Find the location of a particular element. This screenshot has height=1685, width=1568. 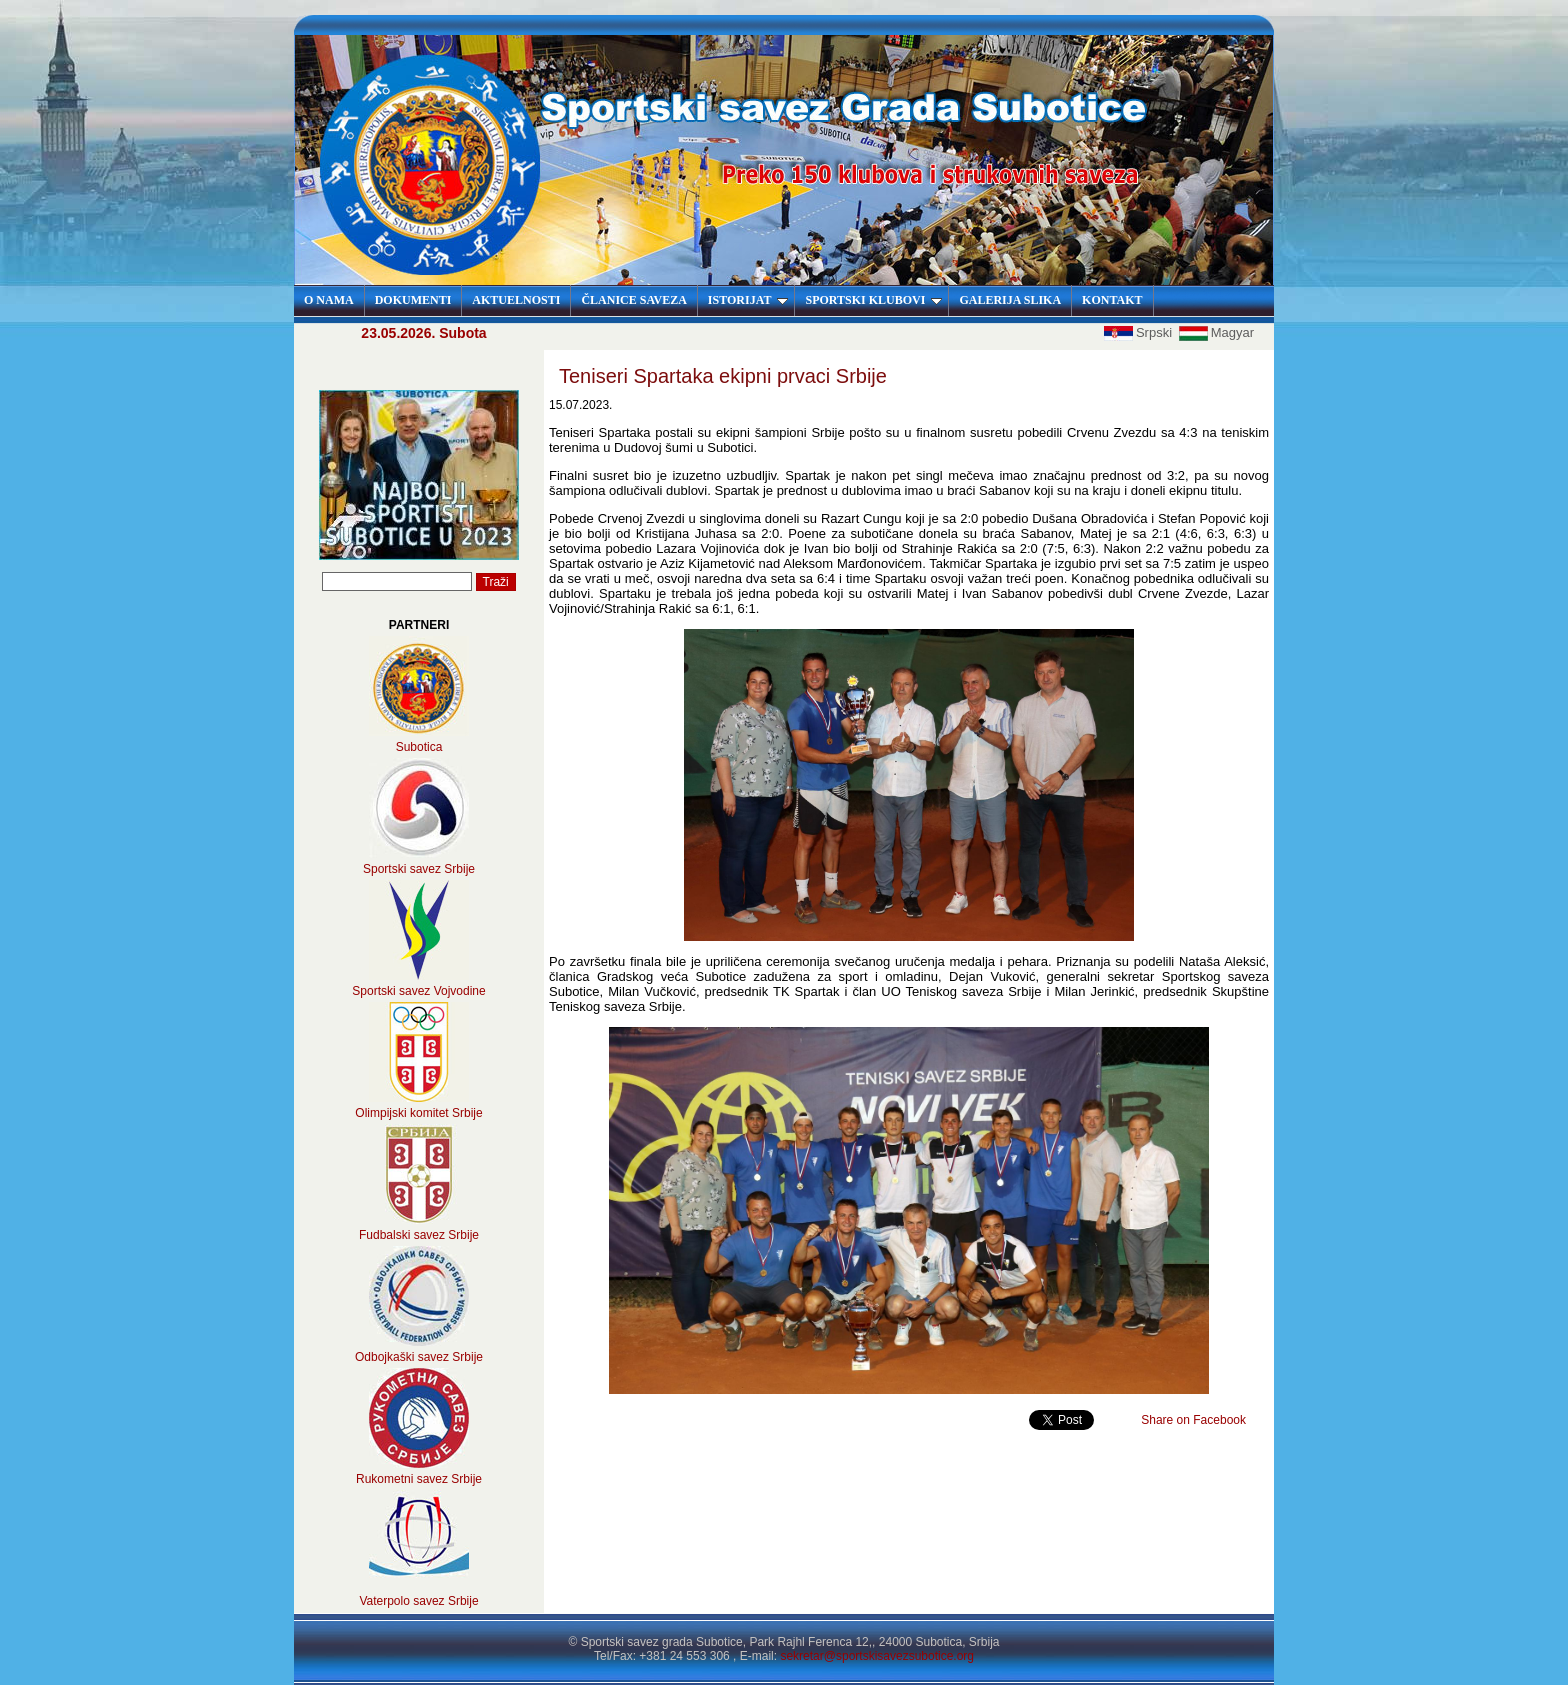

GALERIJA SLIKA is located at coordinates (1010, 300).